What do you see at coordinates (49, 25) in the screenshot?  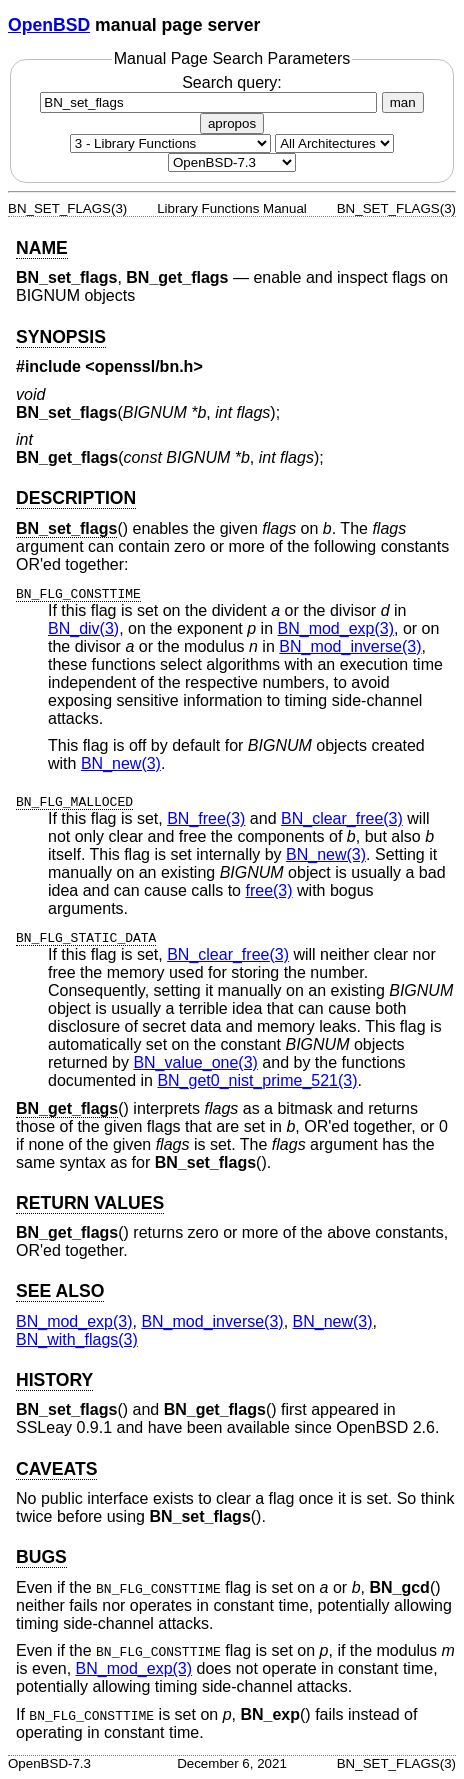 I see `OpenBSD` at bounding box center [49, 25].